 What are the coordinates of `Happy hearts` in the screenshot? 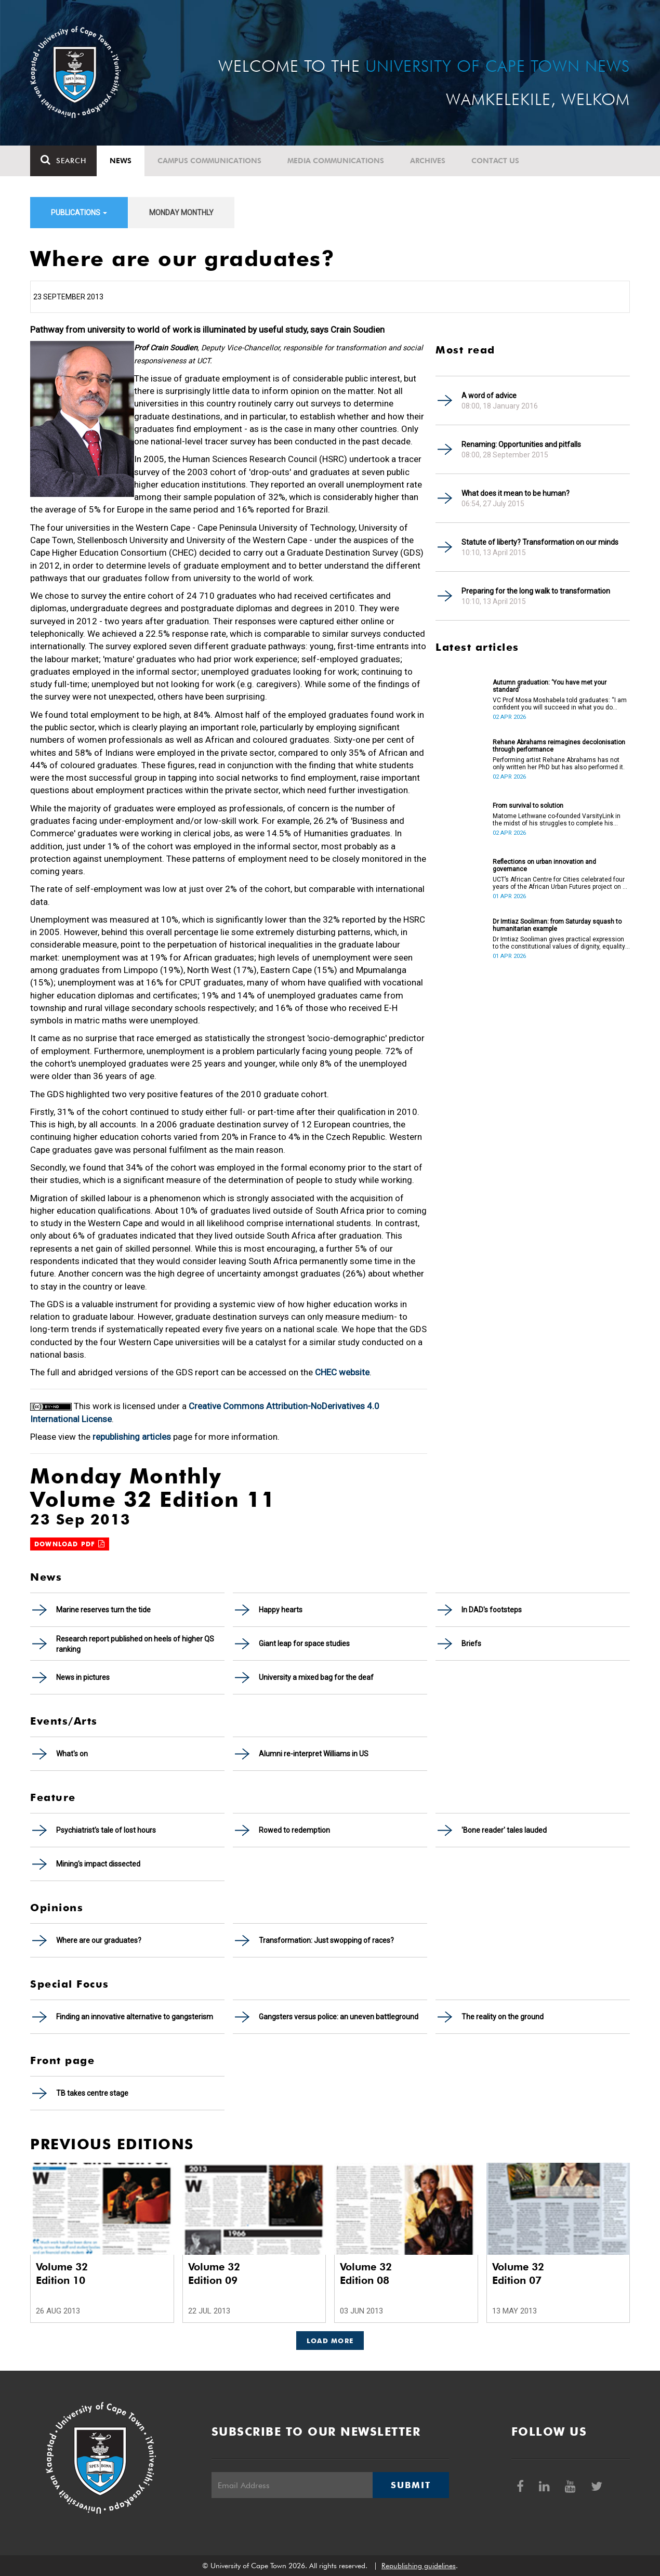 It's located at (280, 1610).